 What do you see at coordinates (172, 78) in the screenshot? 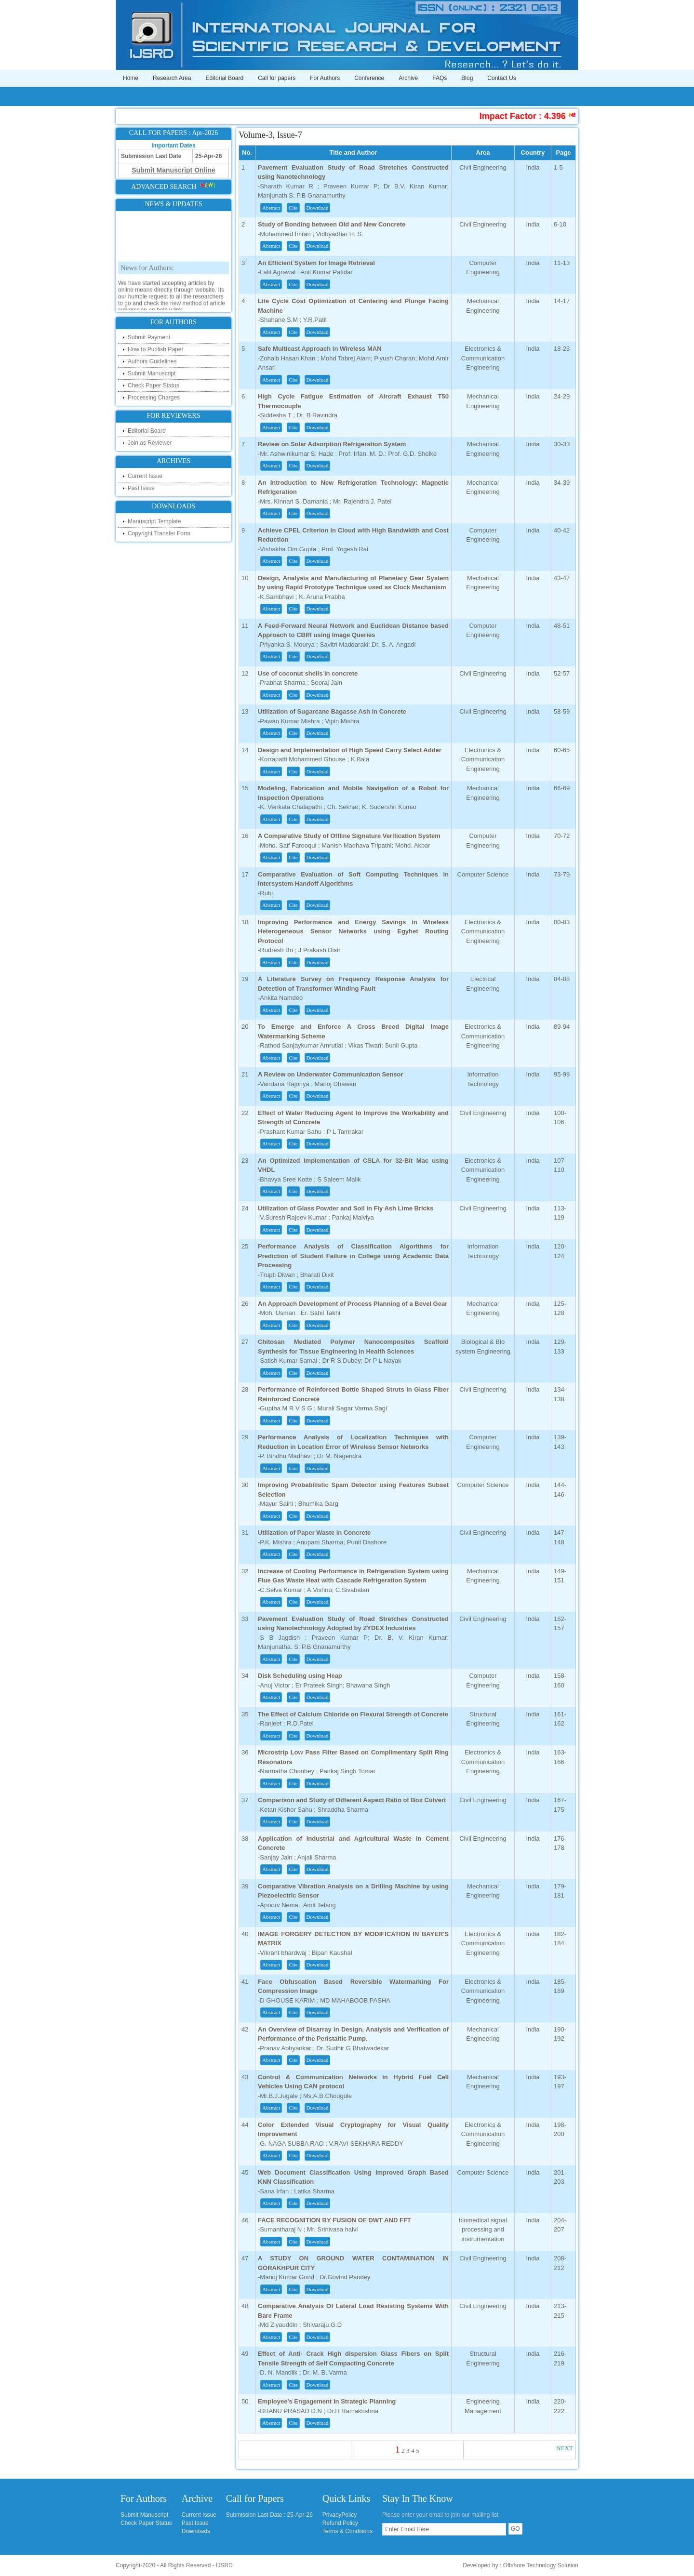
I see `Research Area` at bounding box center [172, 78].